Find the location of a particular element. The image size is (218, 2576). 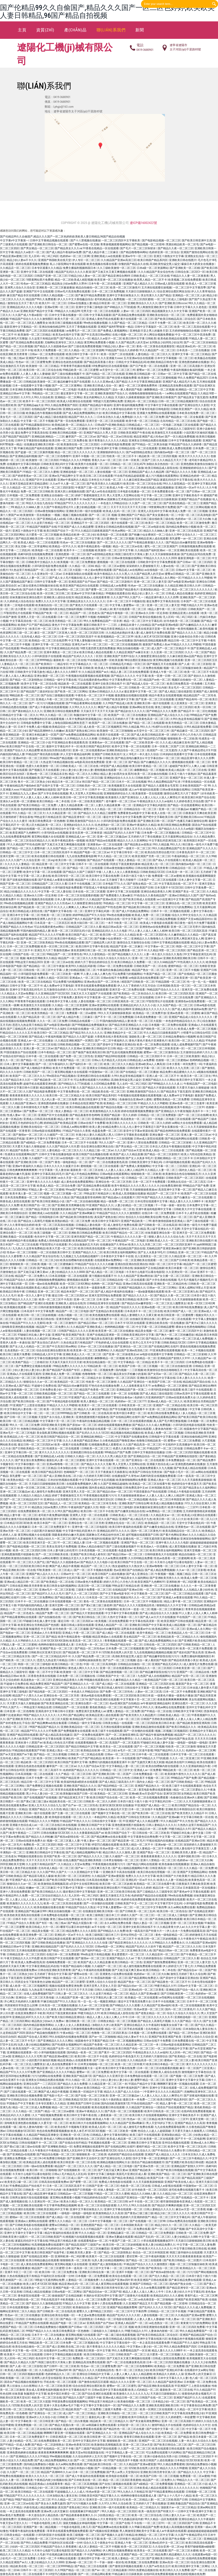

亚洲熟女自拍偷拍一区二区 is located at coordinates (57, 495).